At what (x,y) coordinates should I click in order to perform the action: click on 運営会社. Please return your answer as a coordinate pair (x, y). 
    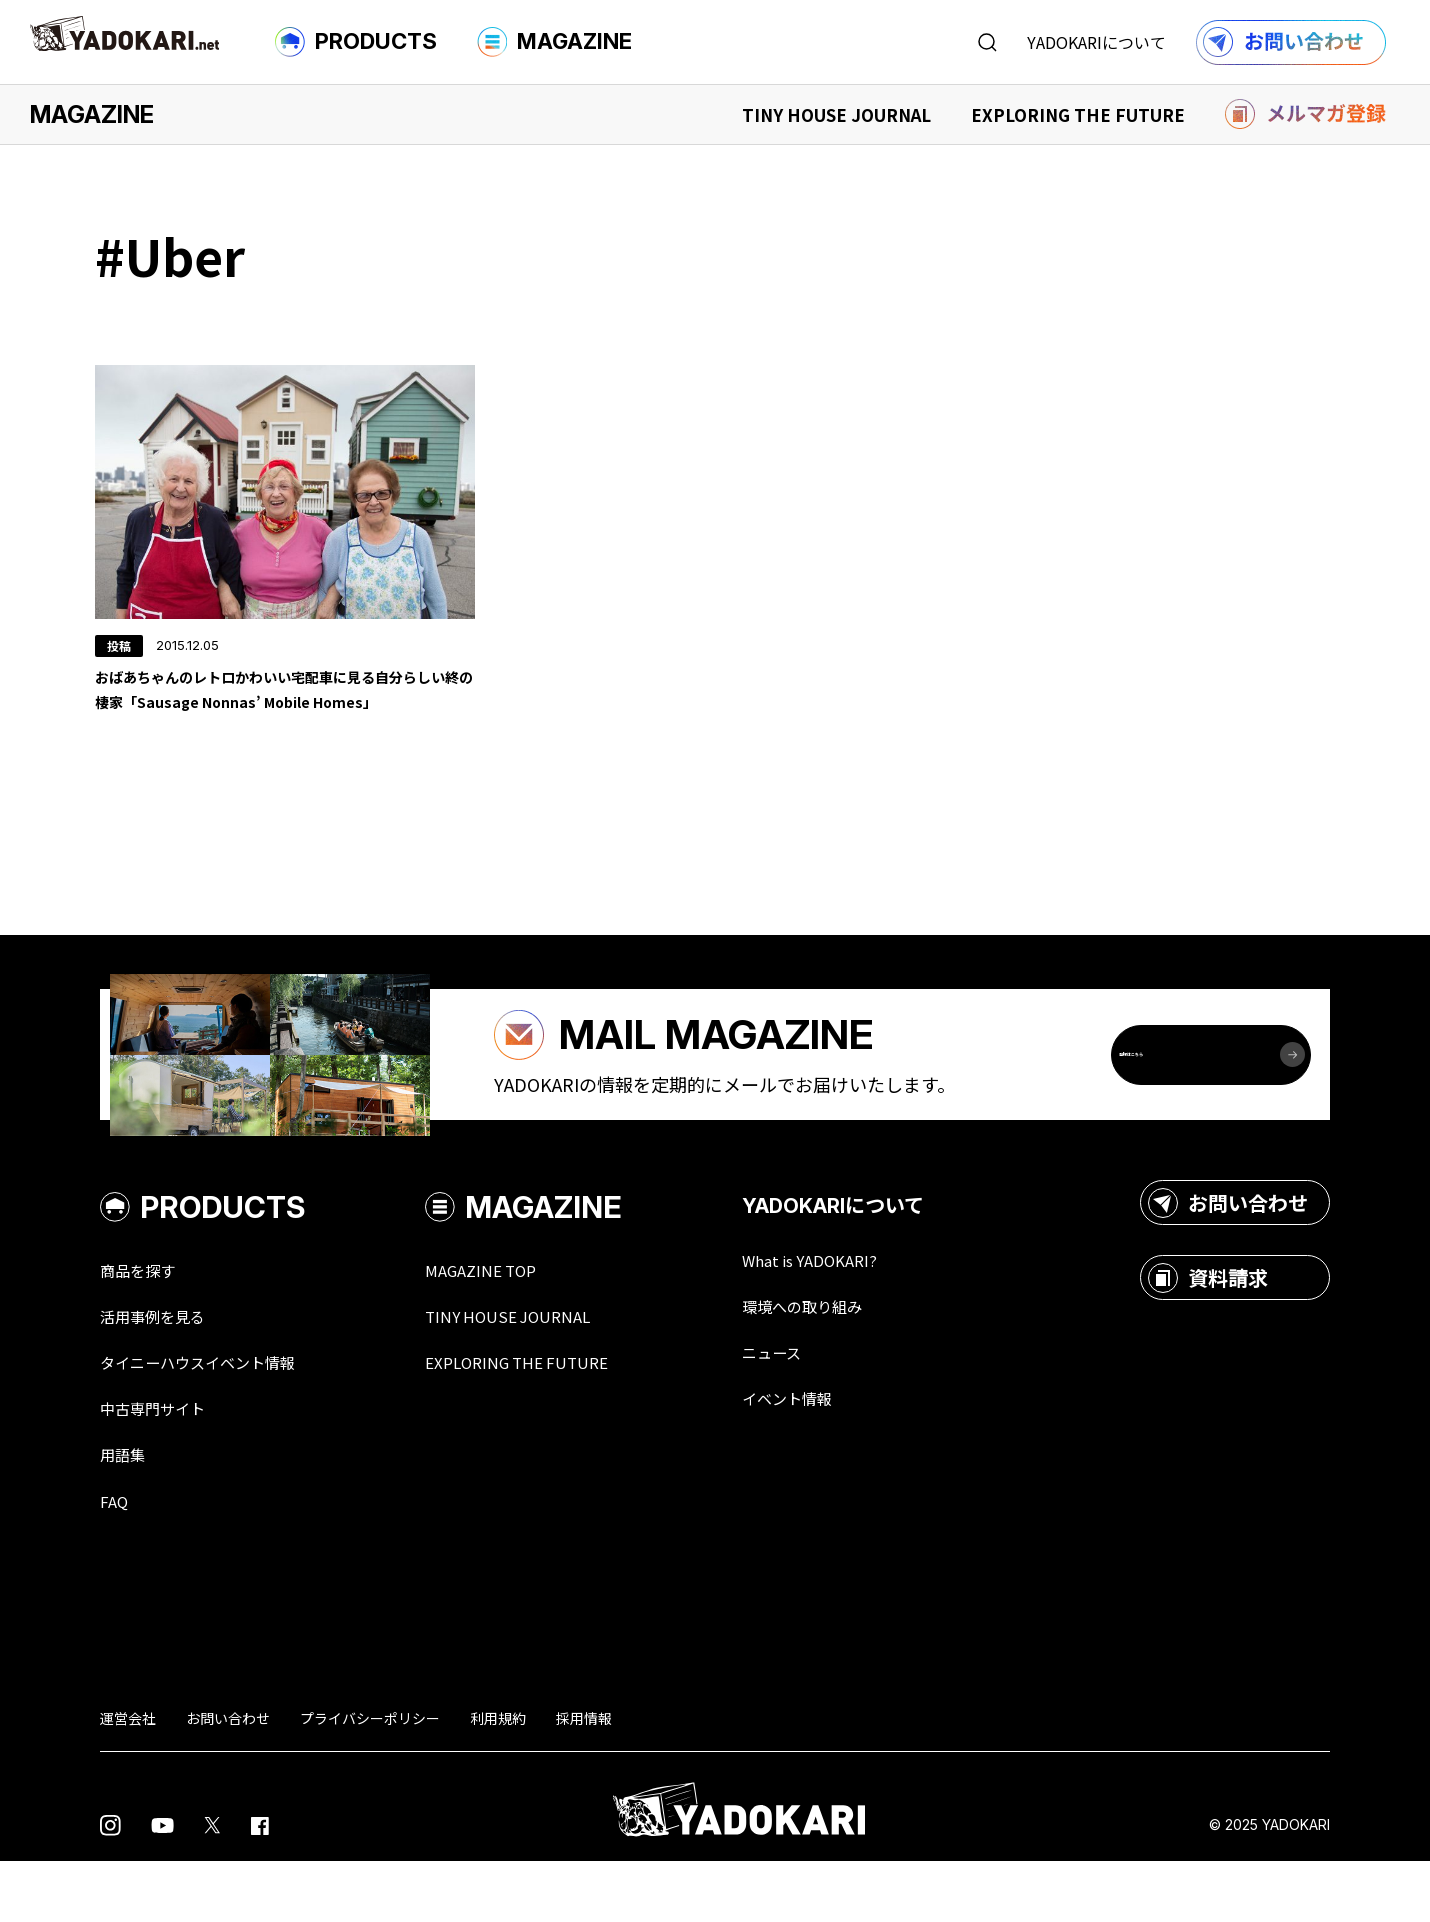
    Looking at the image, I should click on (128, 1778).